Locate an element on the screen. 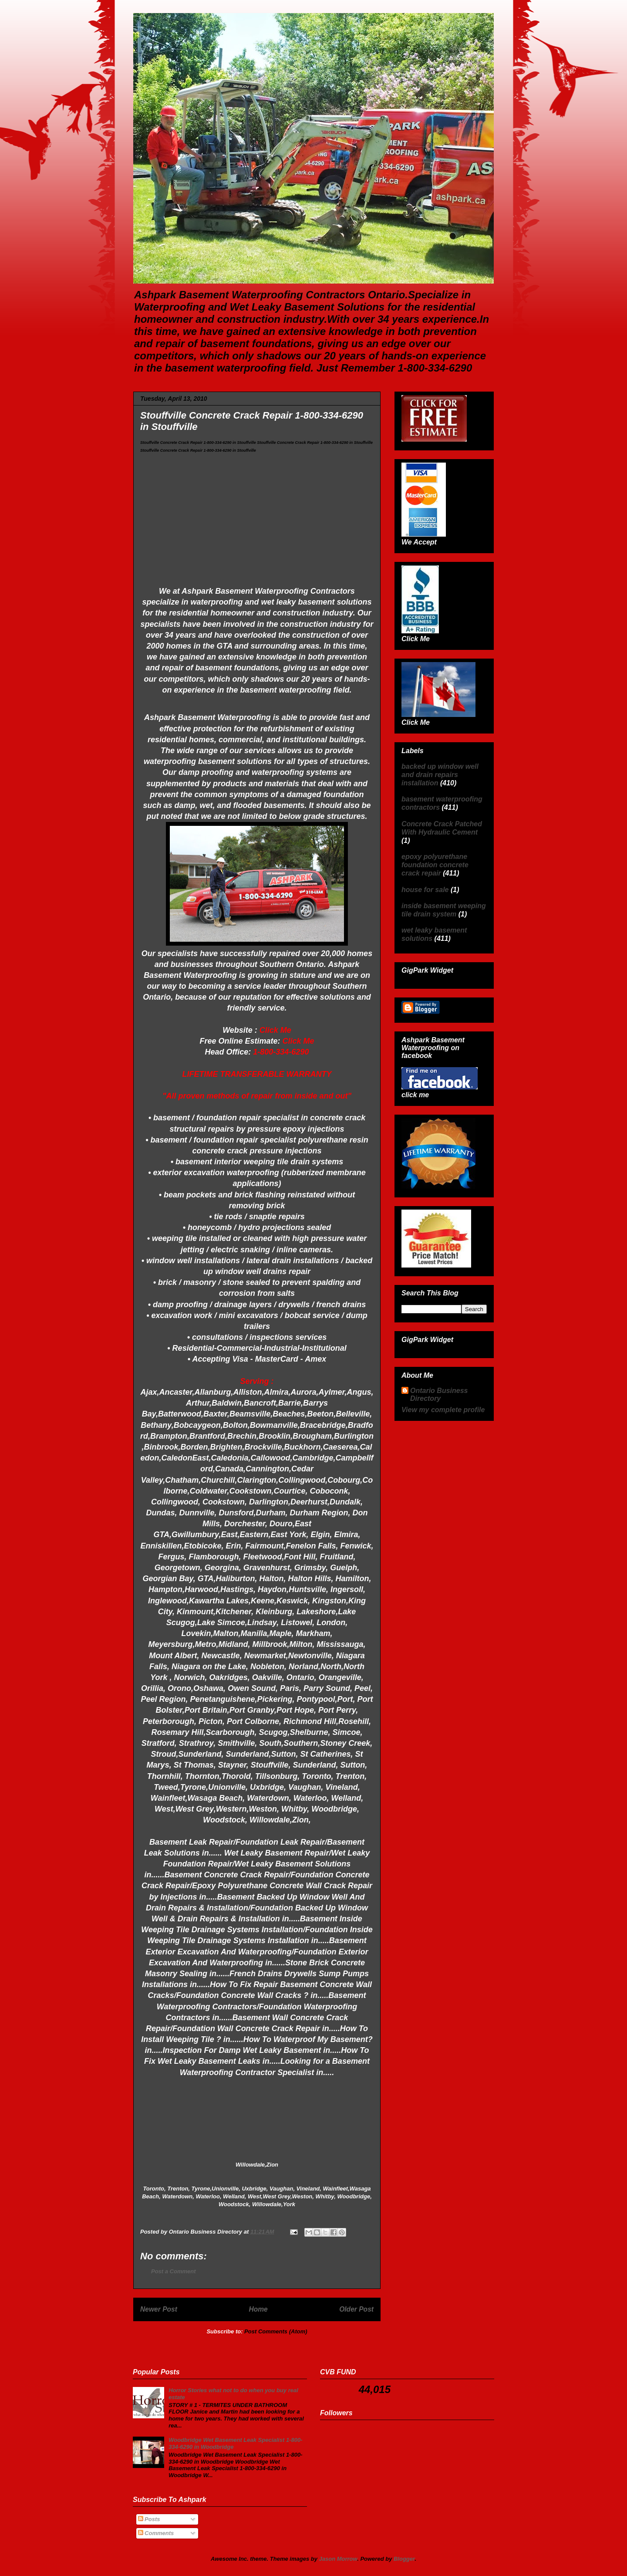 This screenshot has width=627, height=2576. Blogger is located at coordinates (404, 2559).